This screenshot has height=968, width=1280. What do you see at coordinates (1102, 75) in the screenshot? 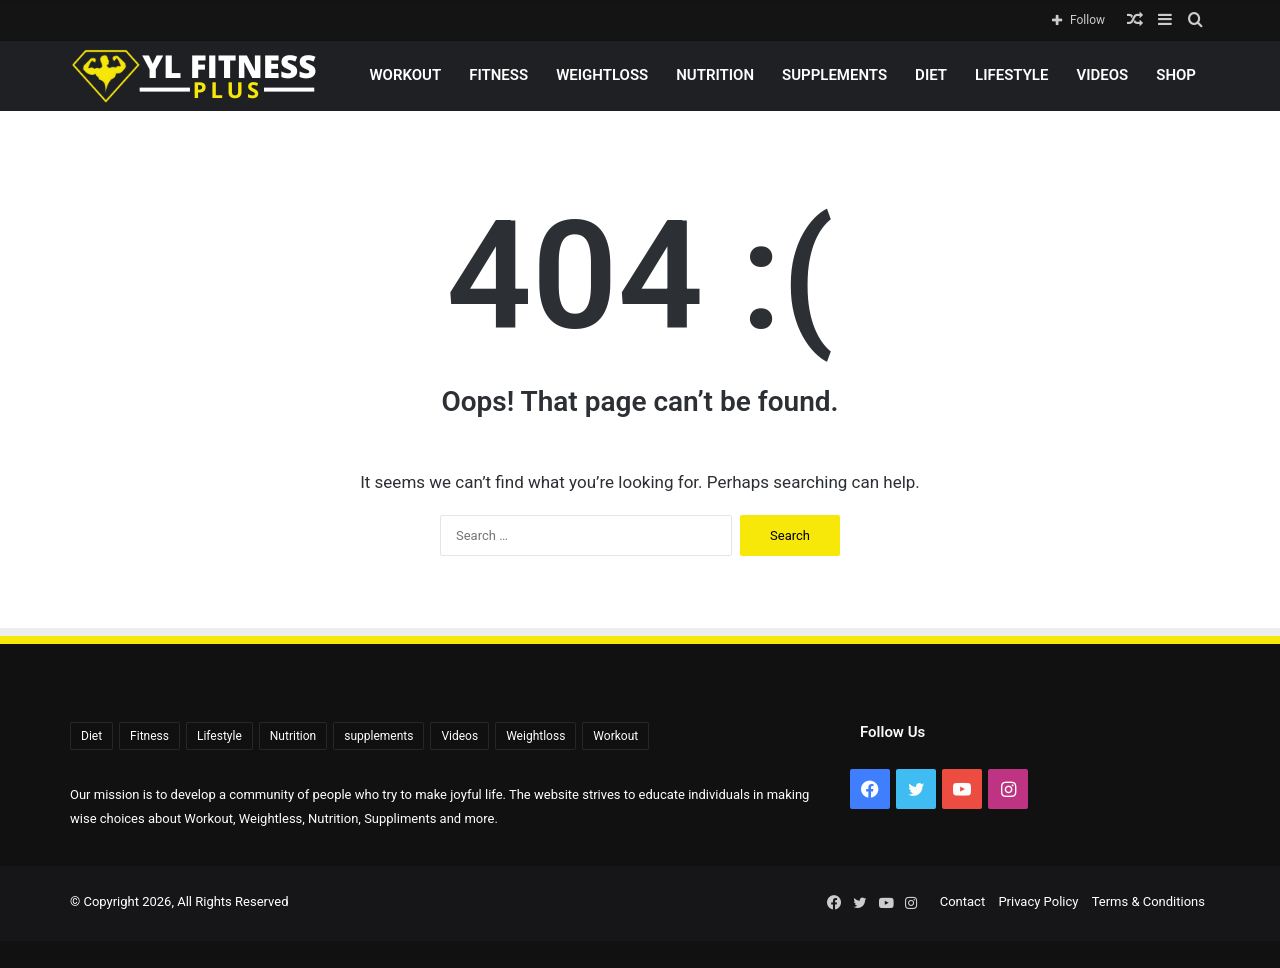
I see `Videos` at bounding box center [1102, 75].